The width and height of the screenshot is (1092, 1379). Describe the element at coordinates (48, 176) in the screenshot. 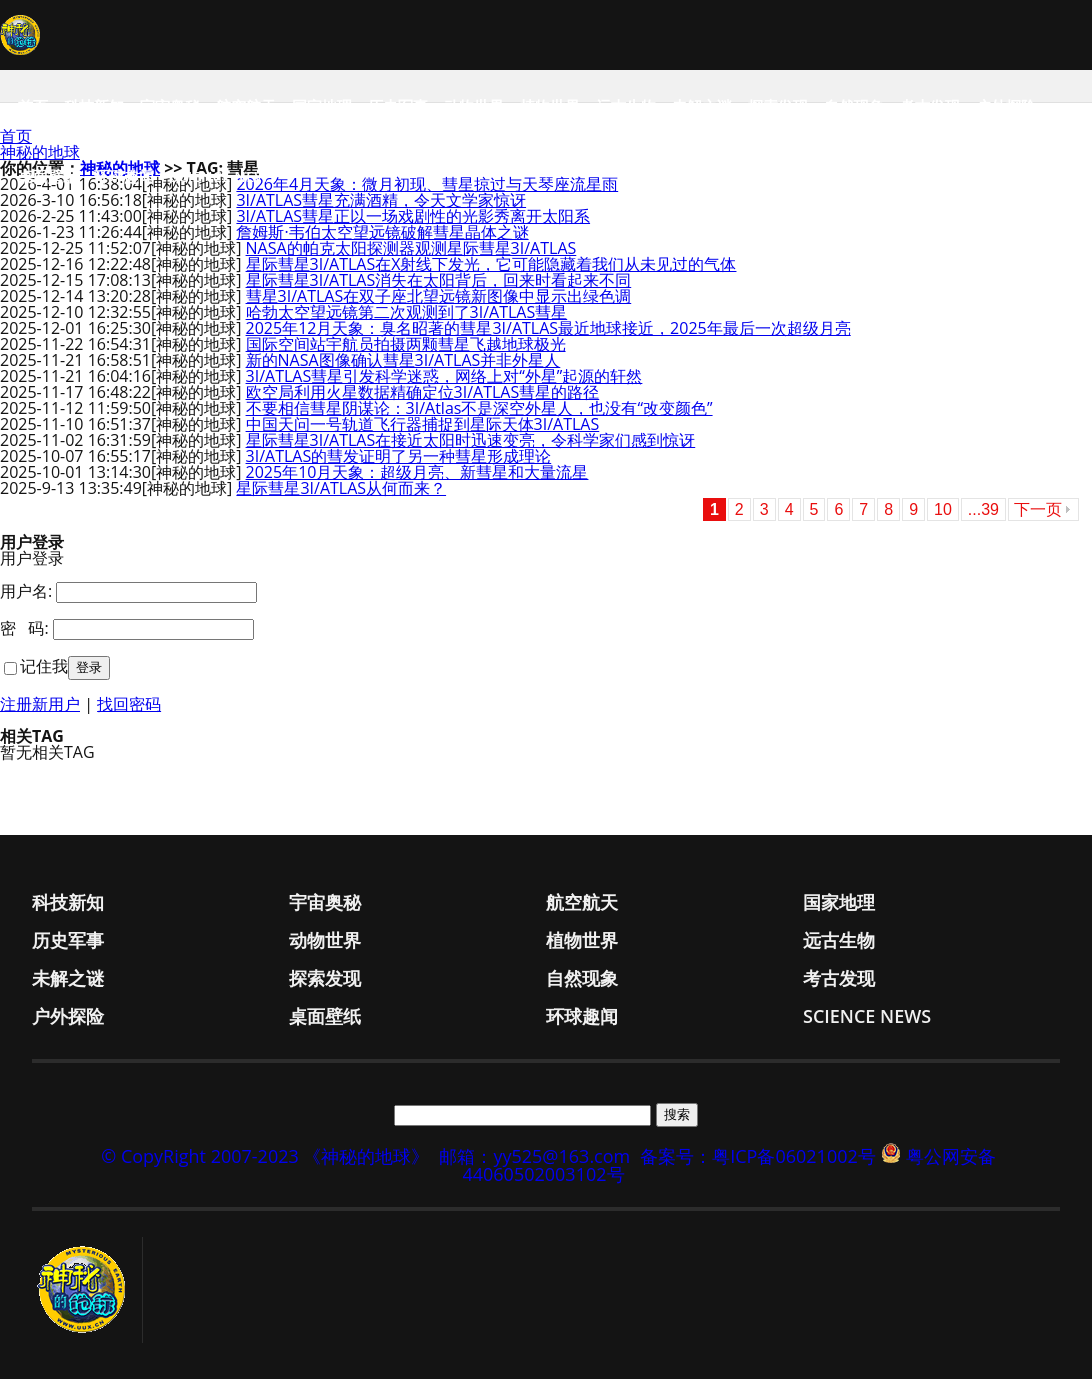

I see `桌面壁纸` at that location.